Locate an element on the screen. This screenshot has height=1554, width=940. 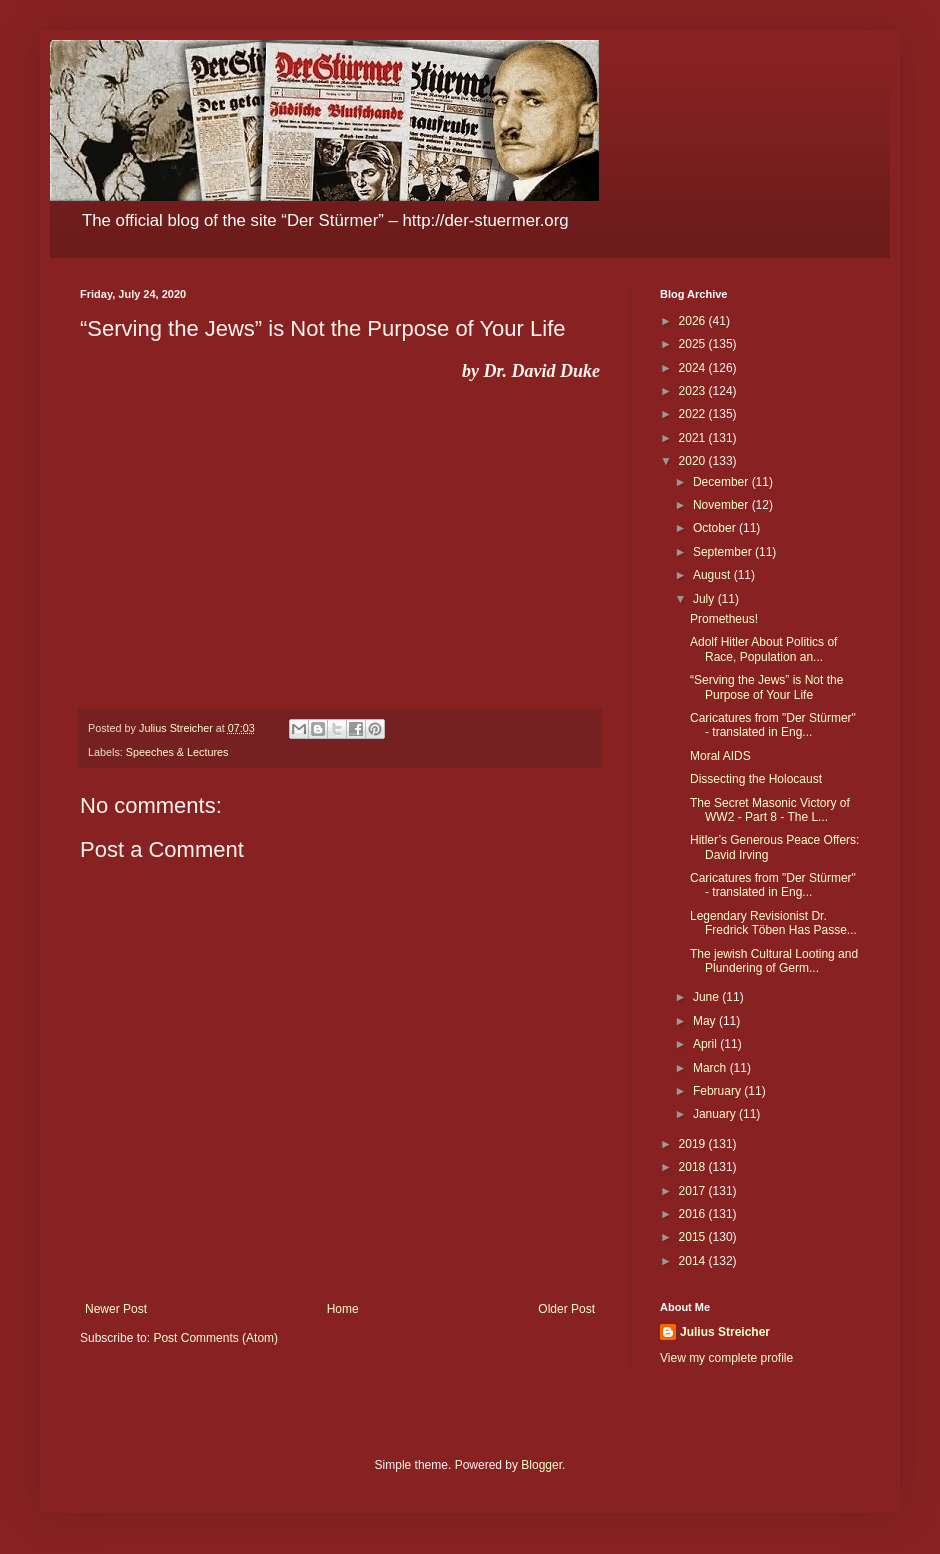
2025 is located at coordinates (694, 344).